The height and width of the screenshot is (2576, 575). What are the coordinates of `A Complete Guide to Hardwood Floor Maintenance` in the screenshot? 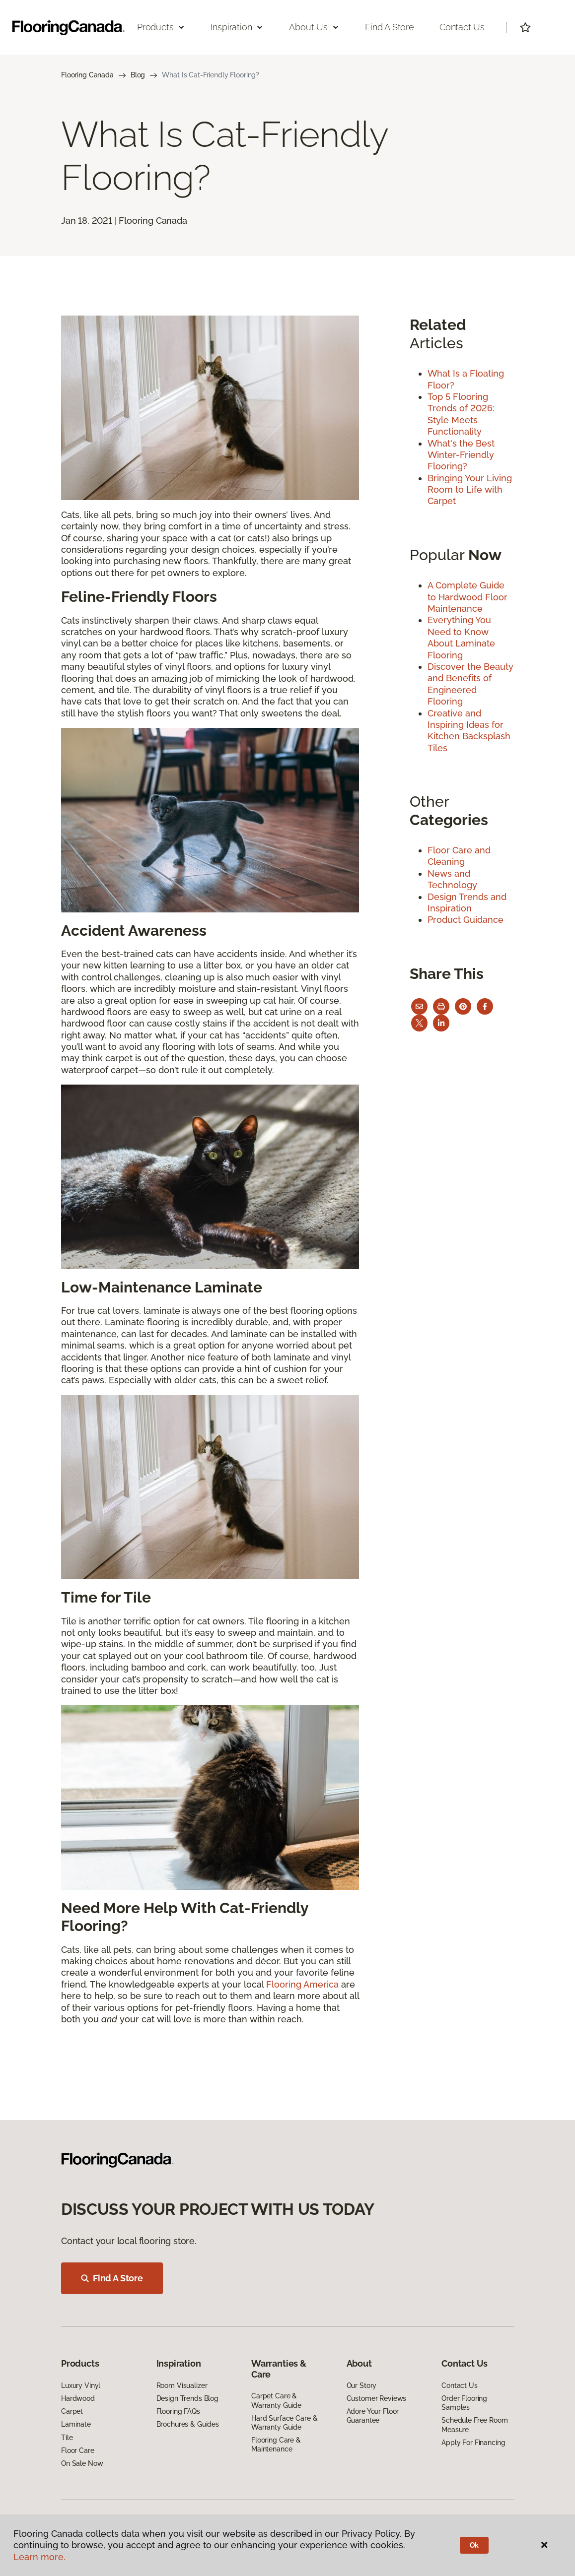 It's located at (467, 597).